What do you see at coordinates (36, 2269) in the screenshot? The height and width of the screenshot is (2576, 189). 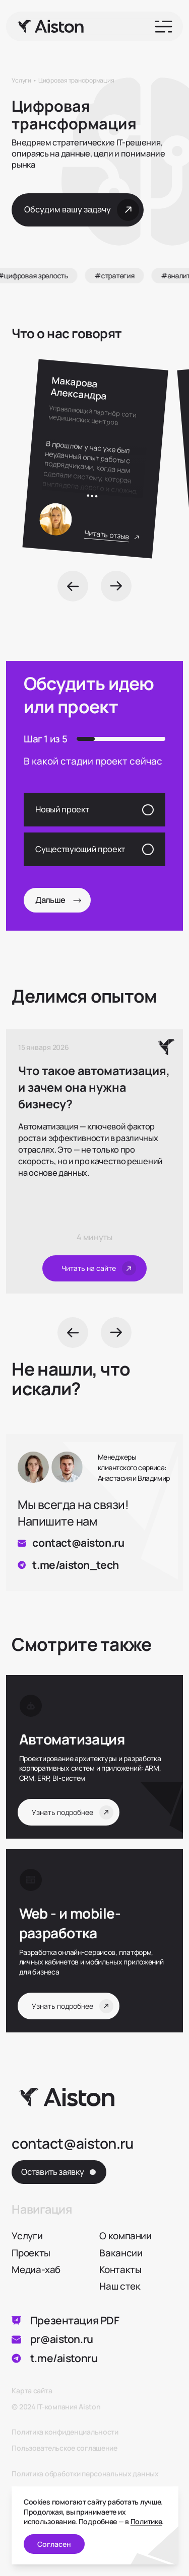 I see `Медиа-хаб` at bounding box center [36, 2269].